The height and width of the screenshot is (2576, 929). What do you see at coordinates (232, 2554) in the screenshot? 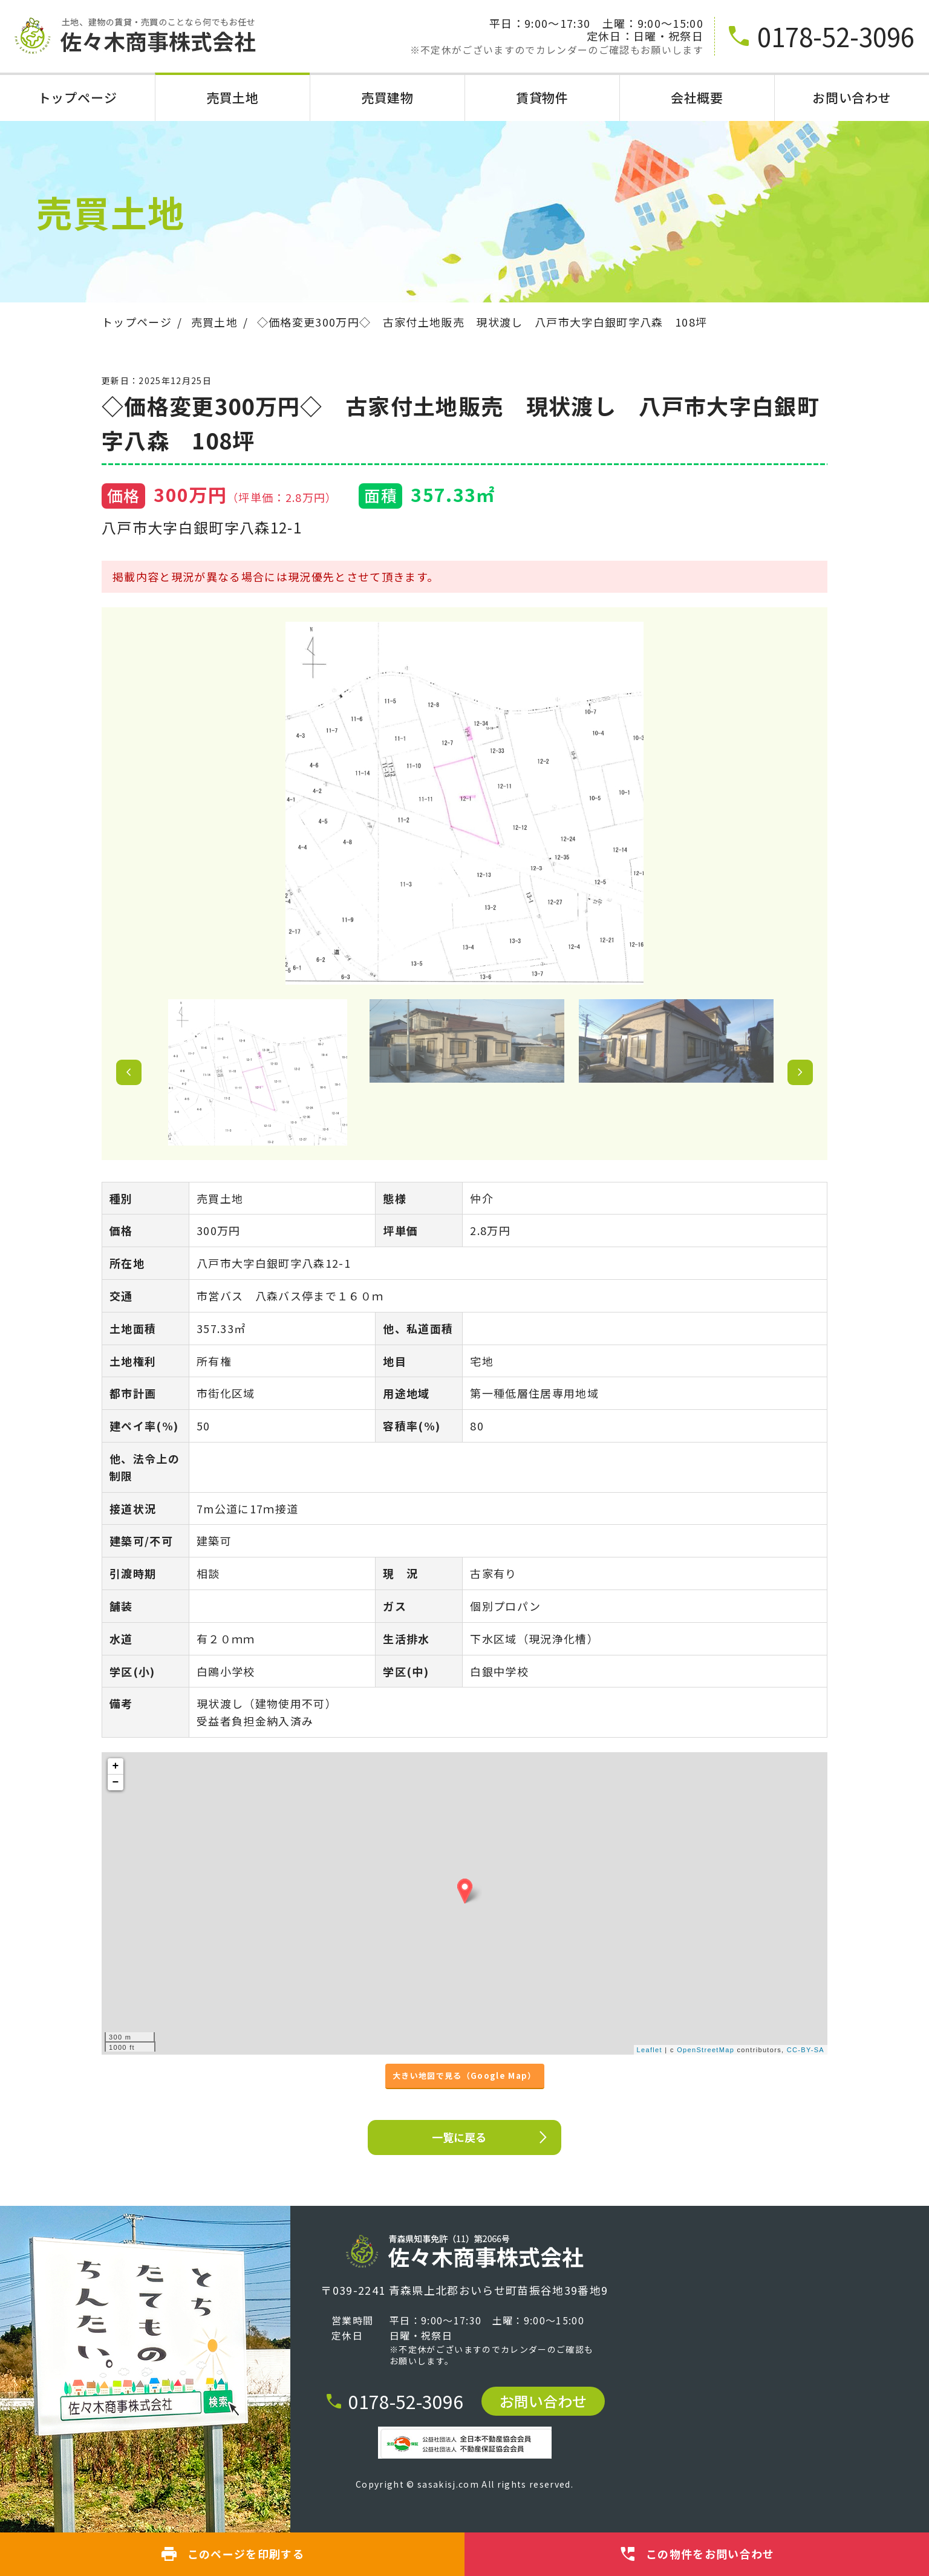
I see `このページを印刷する` at bounding box center [232, 2554].